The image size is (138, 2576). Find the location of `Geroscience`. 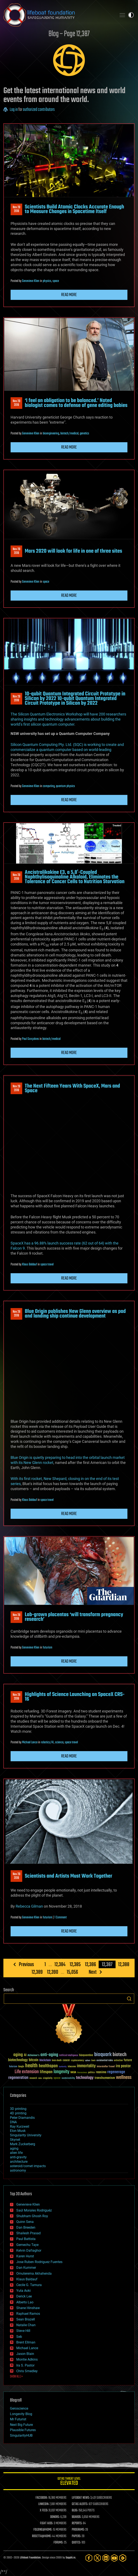

Geroscience is located at coordinates (19, 2408).